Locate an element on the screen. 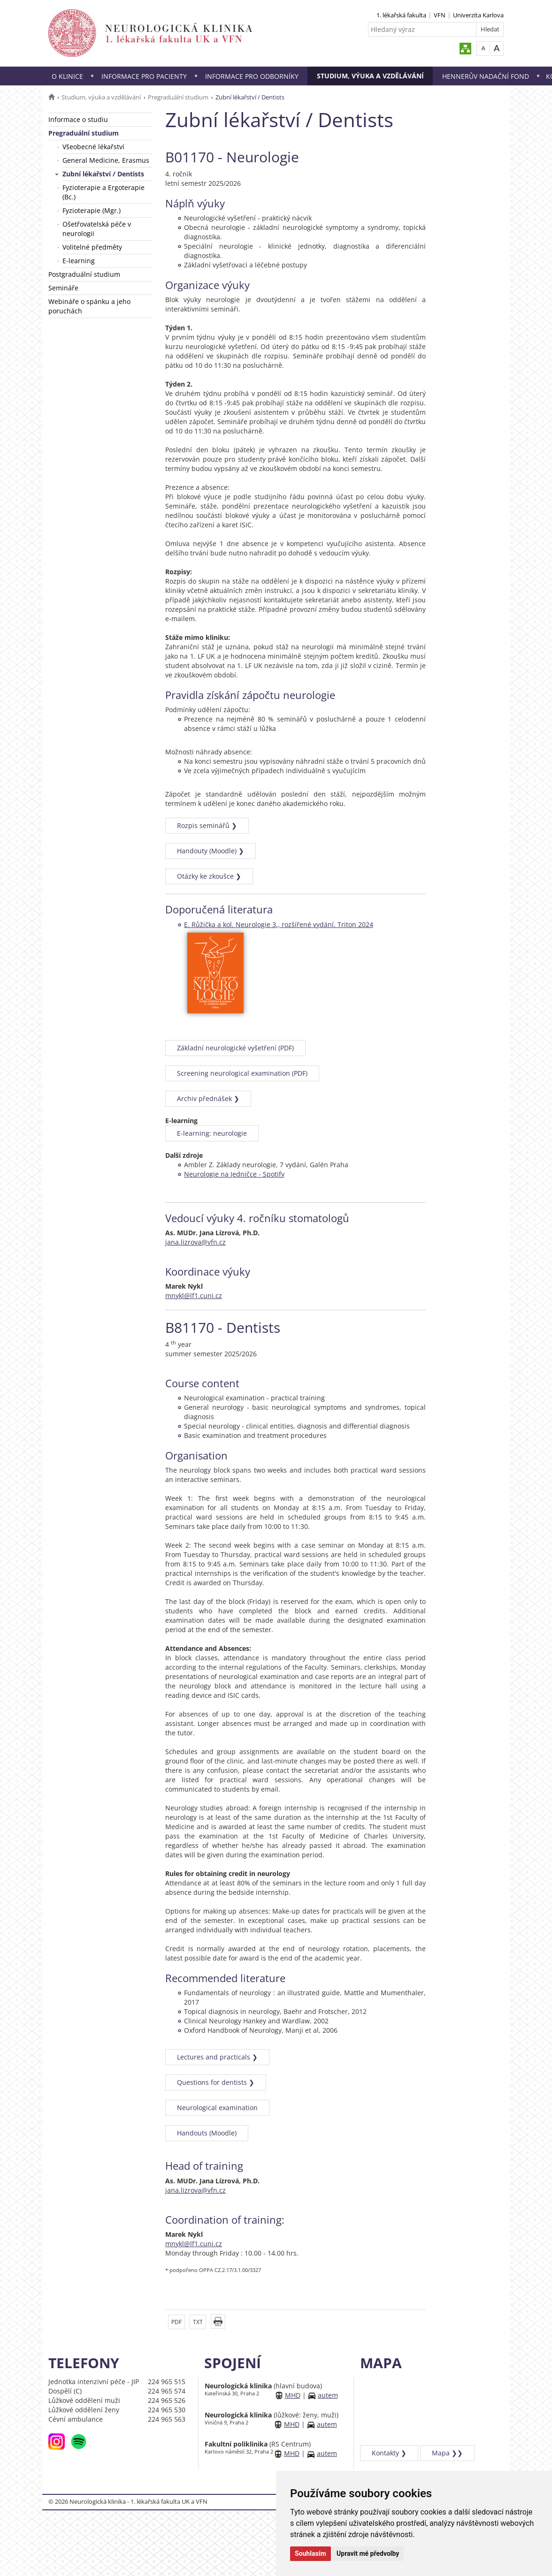 The height and width of the screenshot is (2576, 552). Fyzioterapie a Ergoterapie (Bc.) is located at coordinates (103, 192).